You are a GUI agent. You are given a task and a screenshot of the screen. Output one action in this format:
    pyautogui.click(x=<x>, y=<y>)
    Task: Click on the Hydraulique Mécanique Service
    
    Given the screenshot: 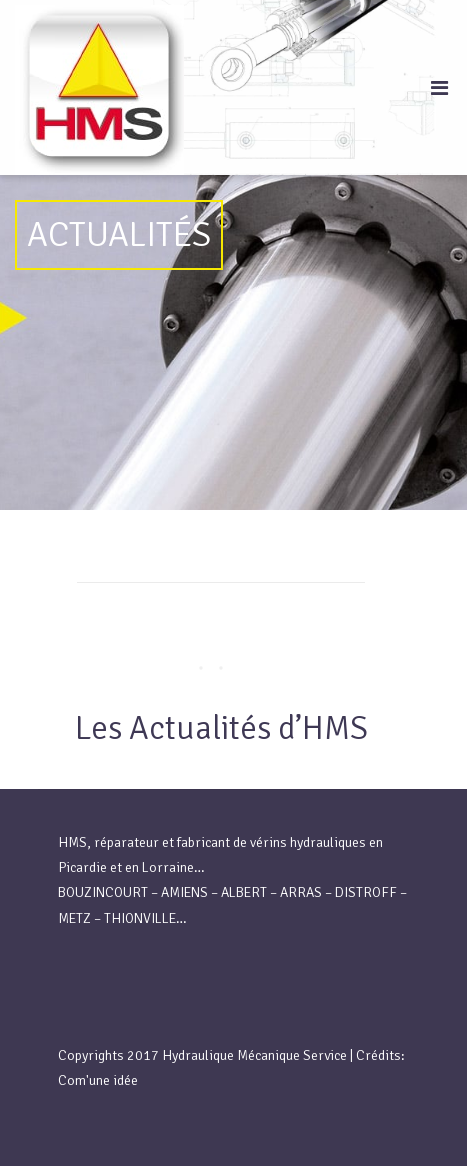 What is the action you would take?
    pyautogui.click(x=254, y=1055)
    